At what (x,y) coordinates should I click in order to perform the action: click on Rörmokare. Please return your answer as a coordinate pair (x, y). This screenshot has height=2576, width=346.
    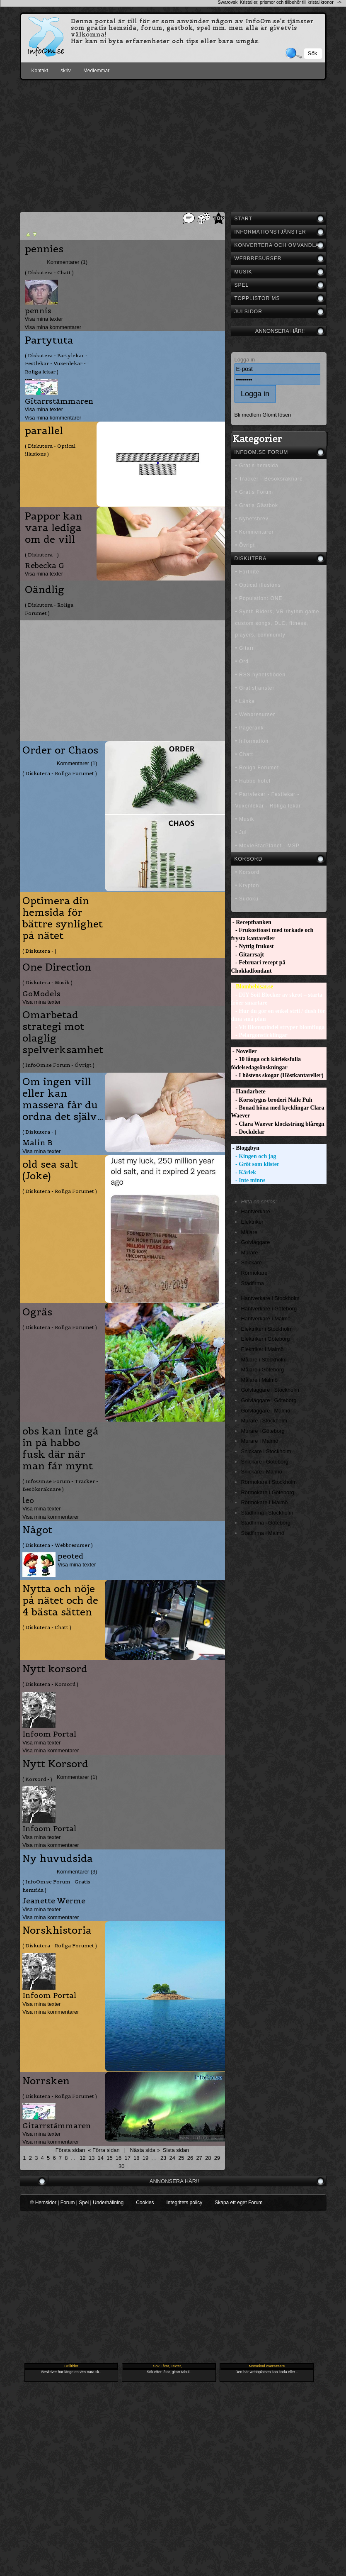
    Looking at the image, I should click on (254, 1273).